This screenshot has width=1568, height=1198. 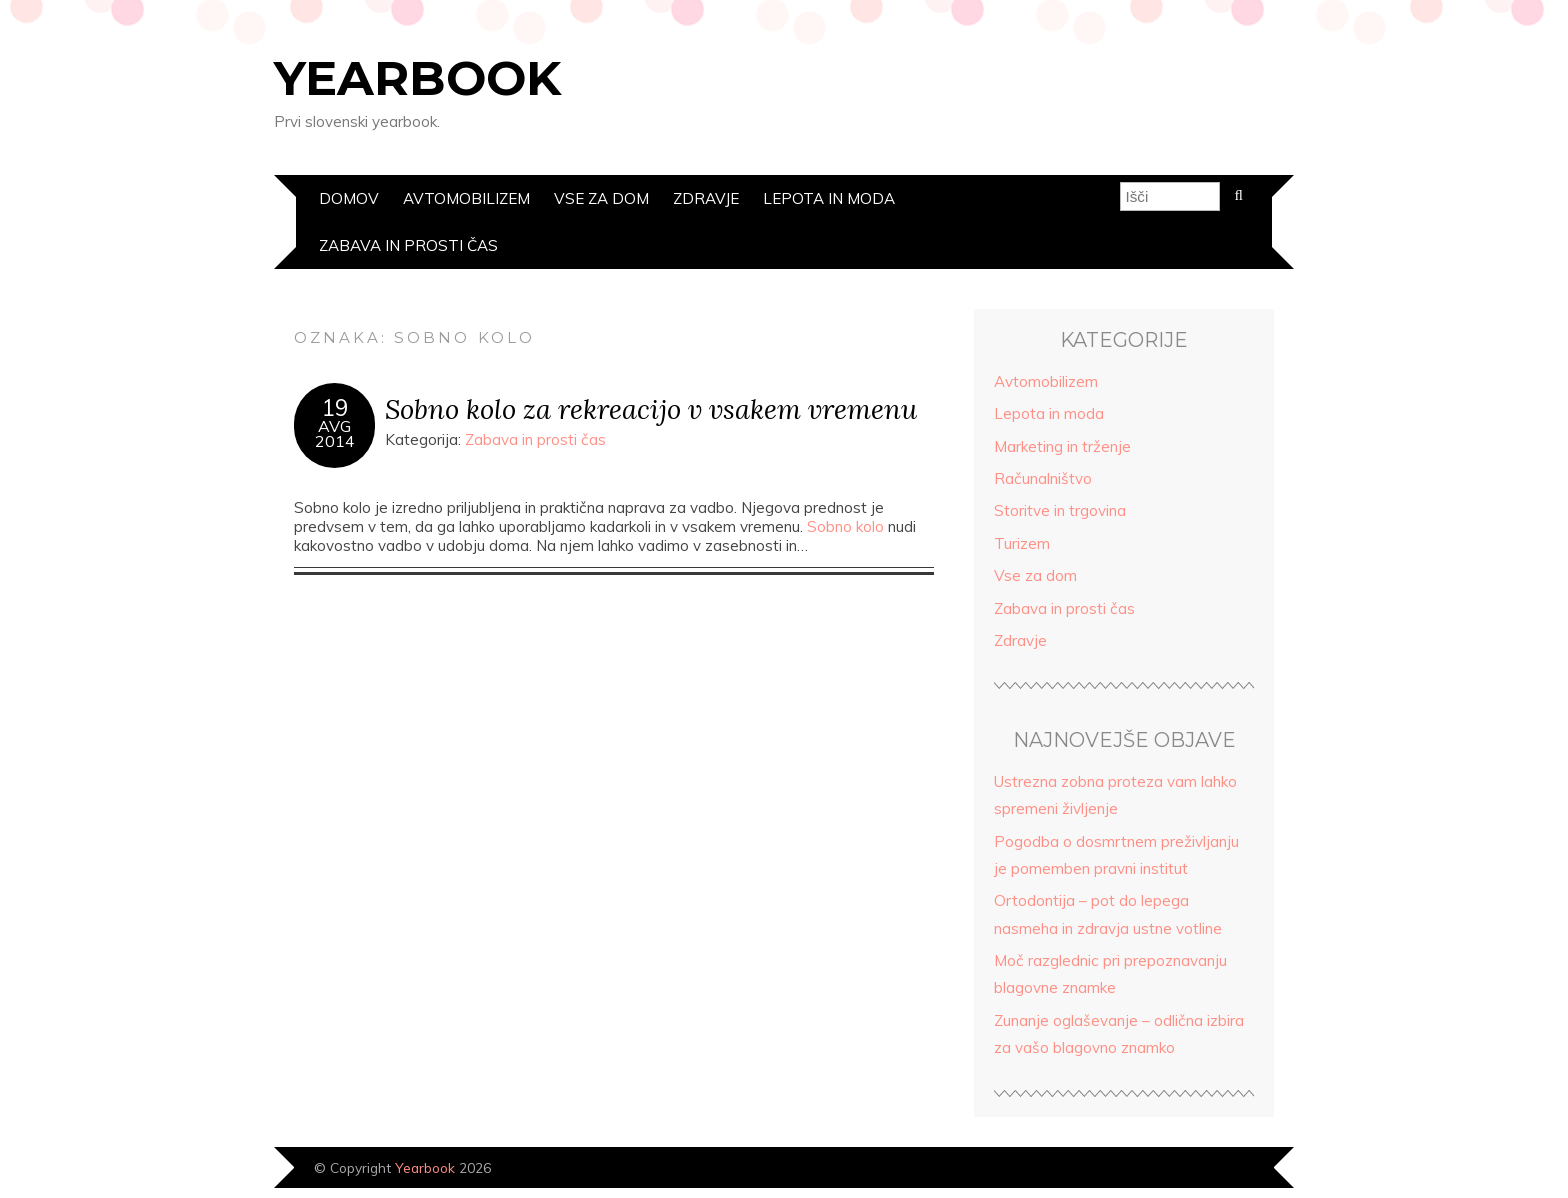 What do you see at coordinates (466, 198) in the screenshot?
I see `Avtomobilizem` at bounding box center [466, 198].